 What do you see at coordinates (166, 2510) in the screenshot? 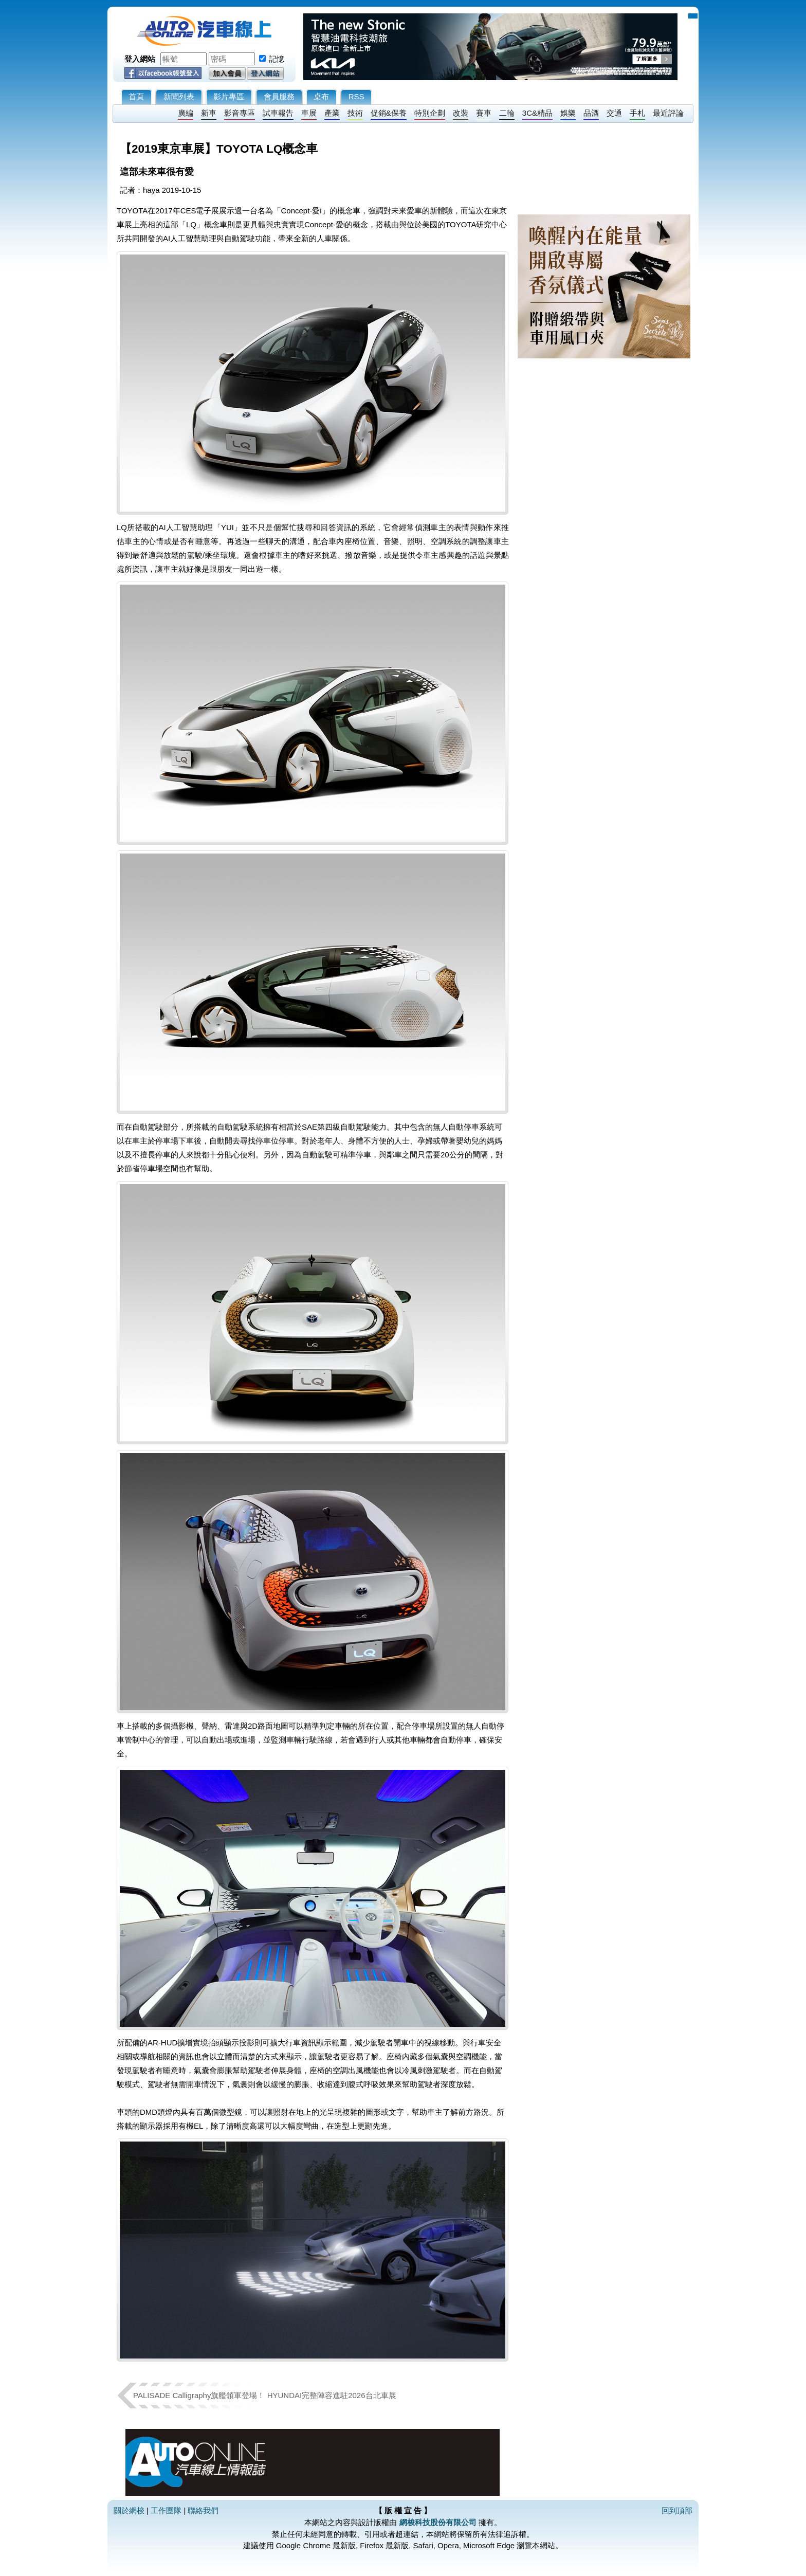
I see `工作團隊` at bounding box center [166, 2510].